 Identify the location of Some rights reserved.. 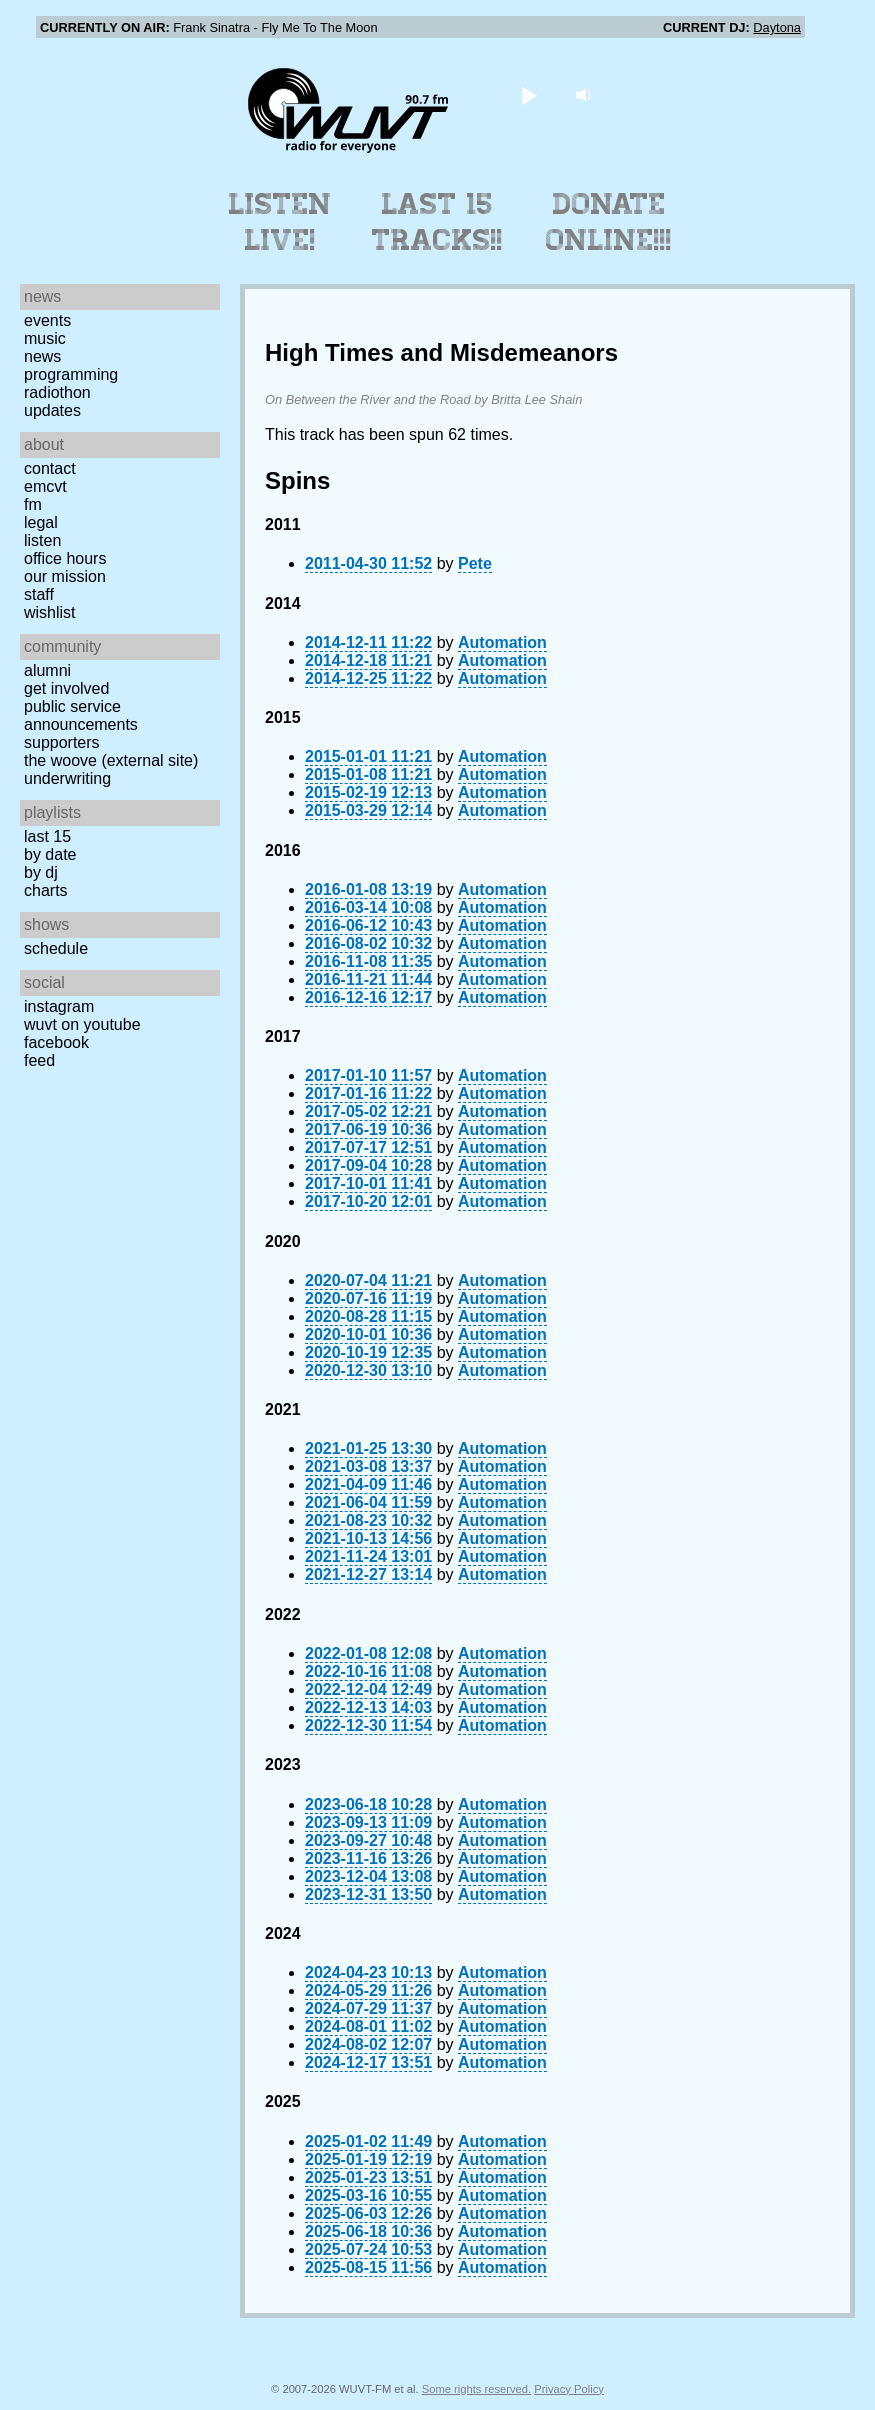
(476, 2389).